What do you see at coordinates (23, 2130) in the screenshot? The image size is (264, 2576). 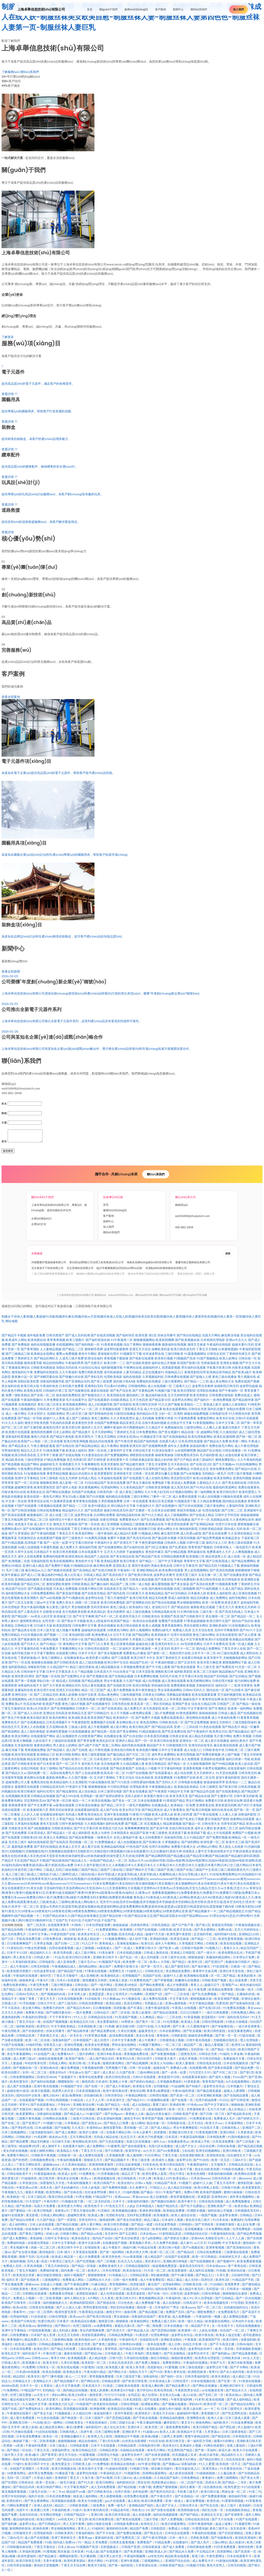 I see `国产孕妇性在线` at bounding box center [23, 2130].